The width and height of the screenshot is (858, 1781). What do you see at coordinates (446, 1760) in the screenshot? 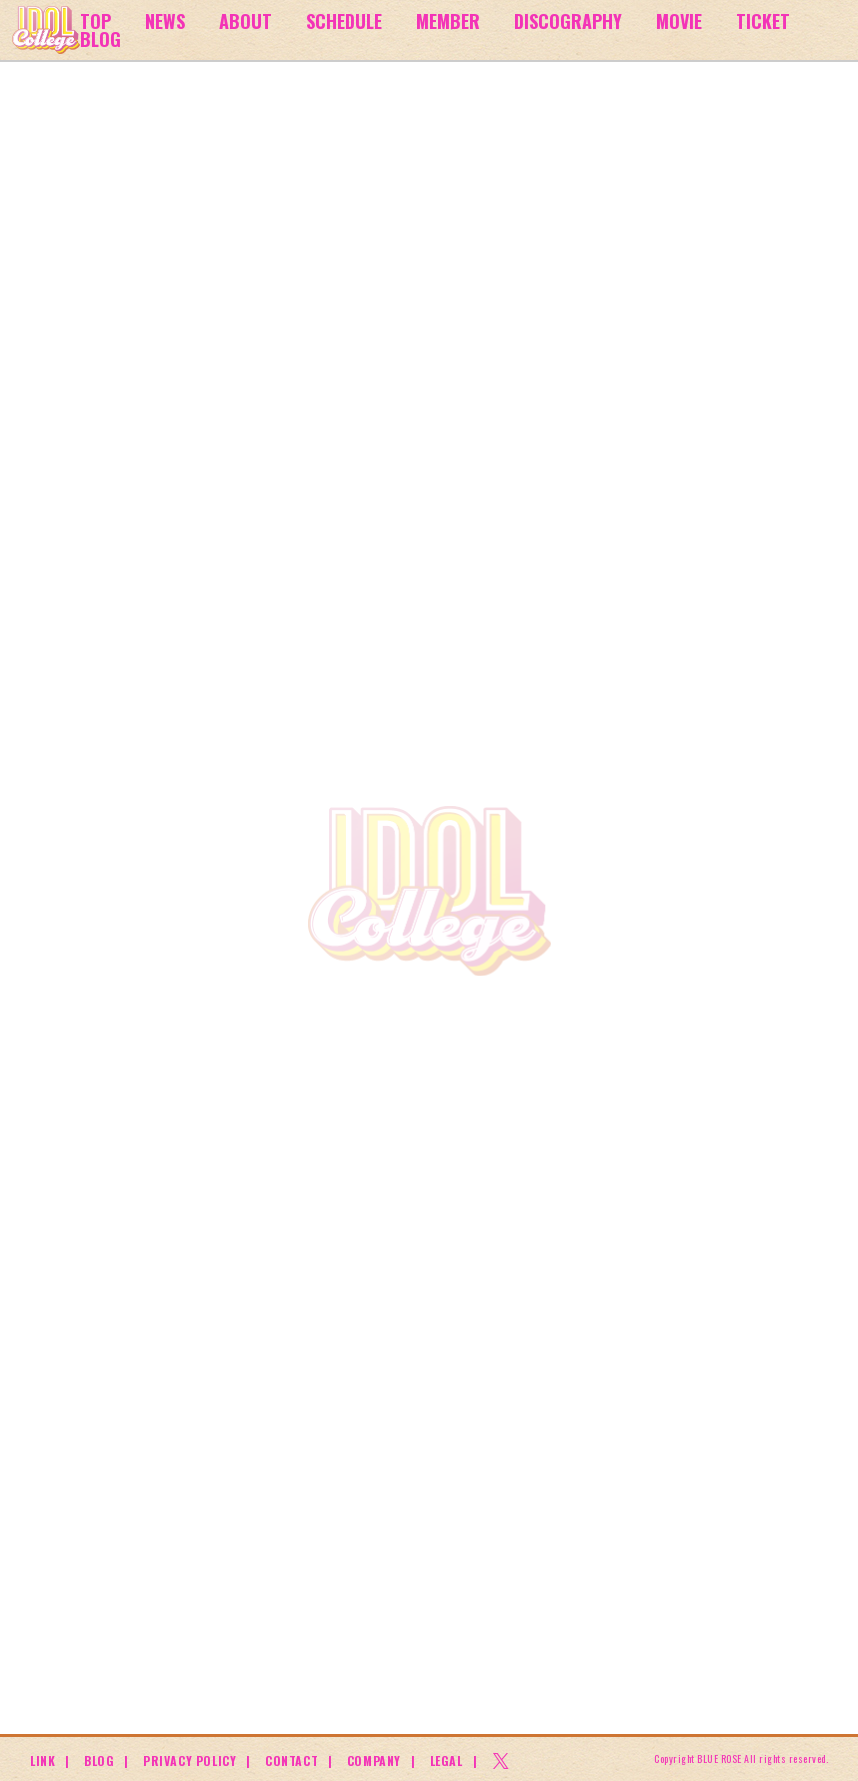
I see `LEGAL` at bounding box center [446, 1760].